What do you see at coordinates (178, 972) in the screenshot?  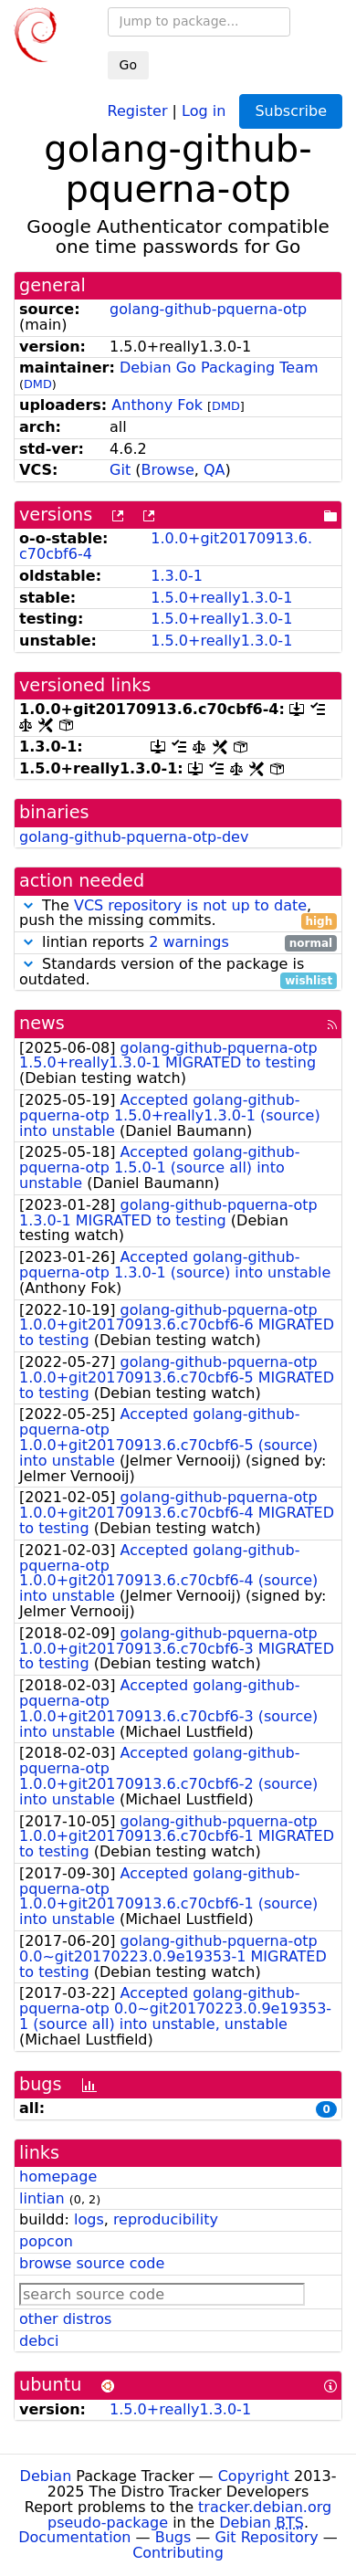 I see `Standards version of the package is outdated.` at bounding box center [178, 972].